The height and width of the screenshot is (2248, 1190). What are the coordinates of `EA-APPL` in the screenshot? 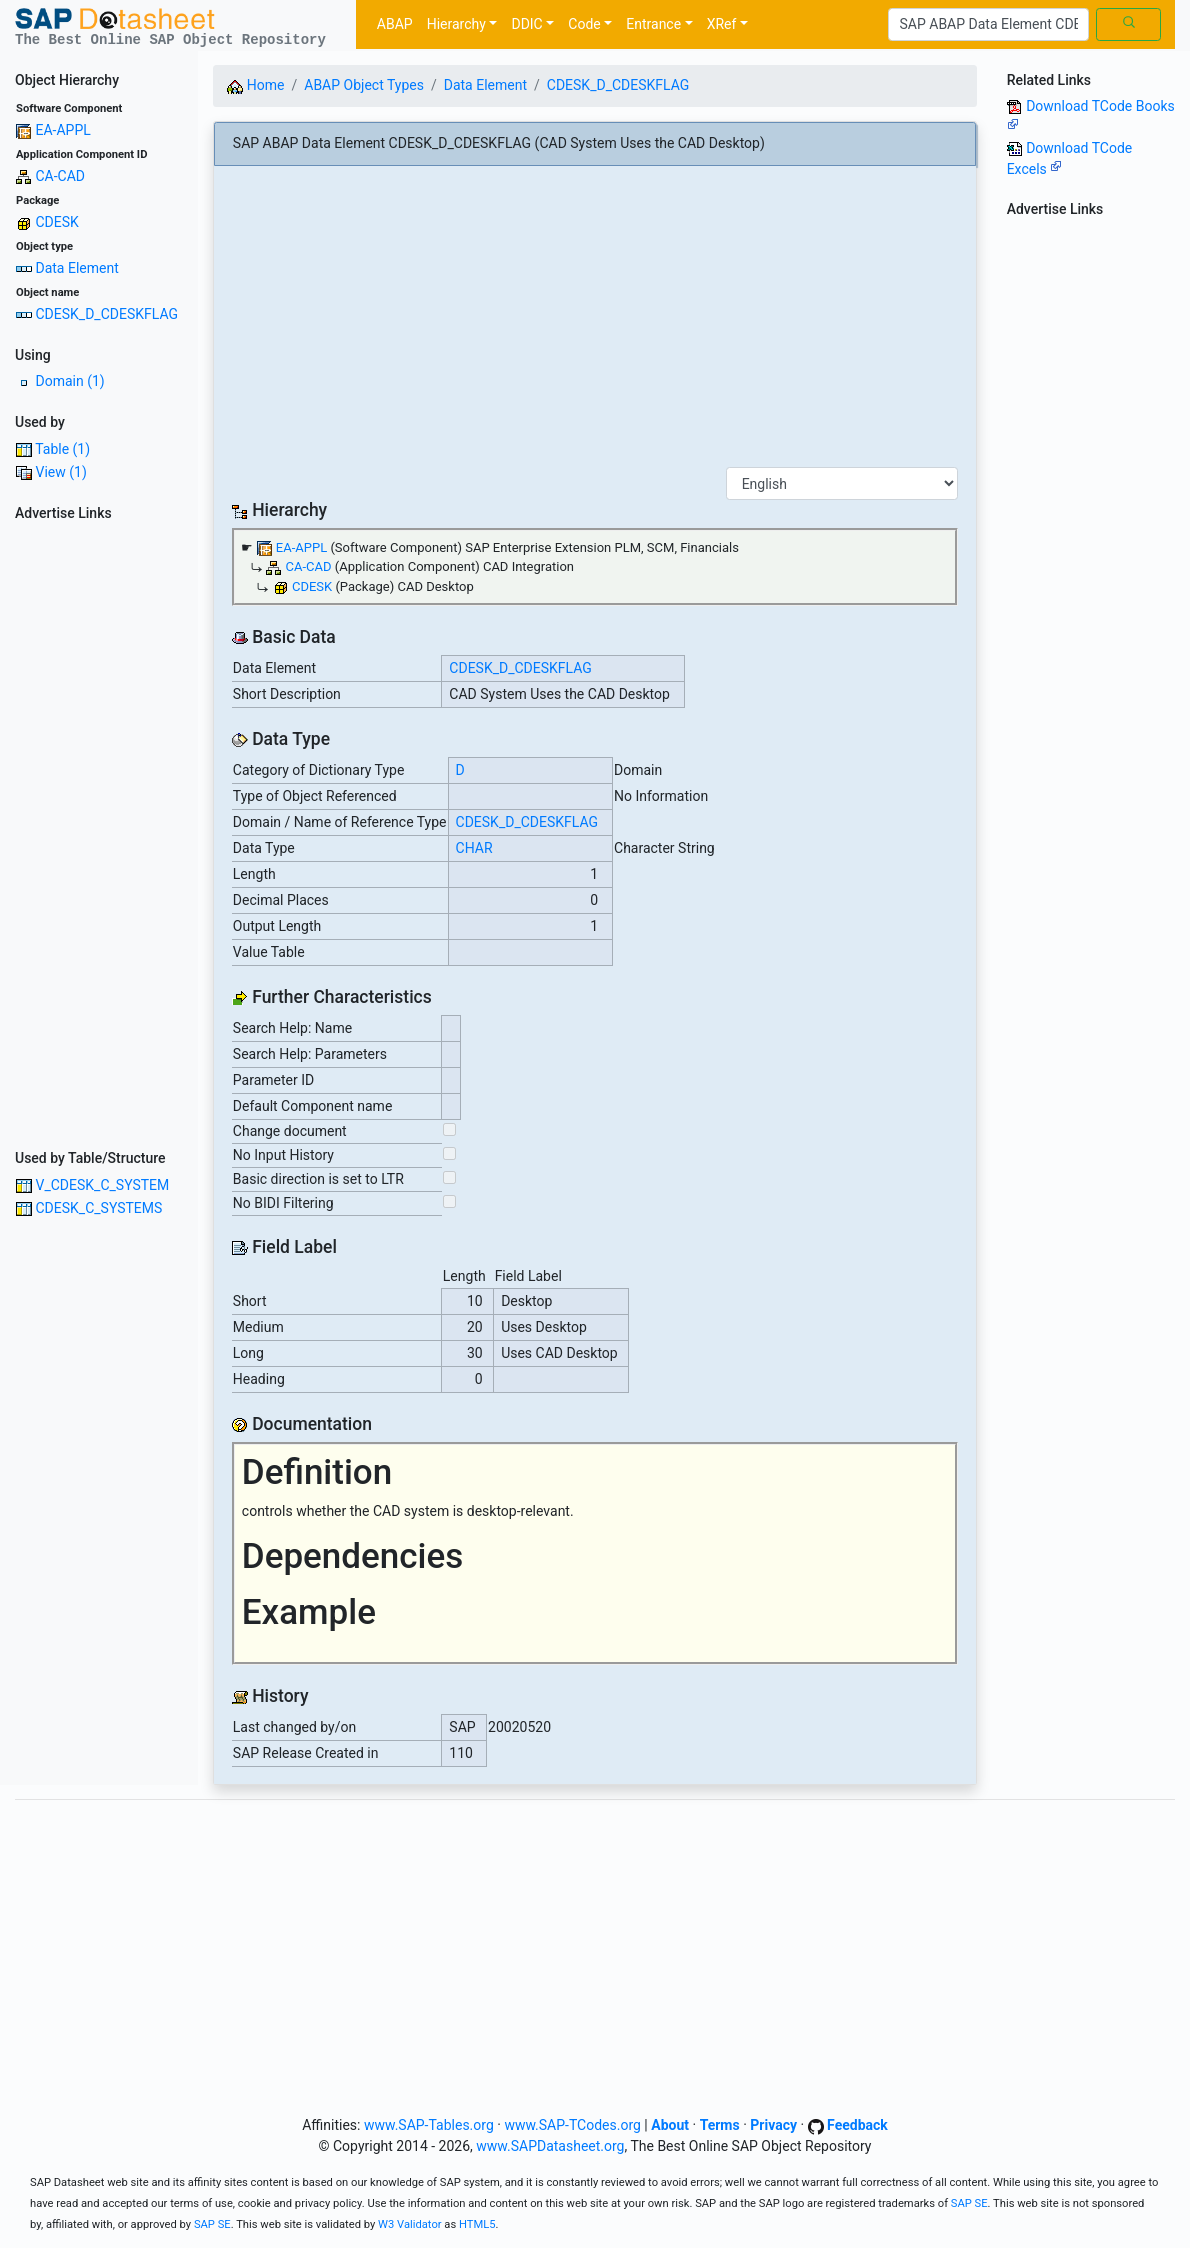 It's located at (62, 130).